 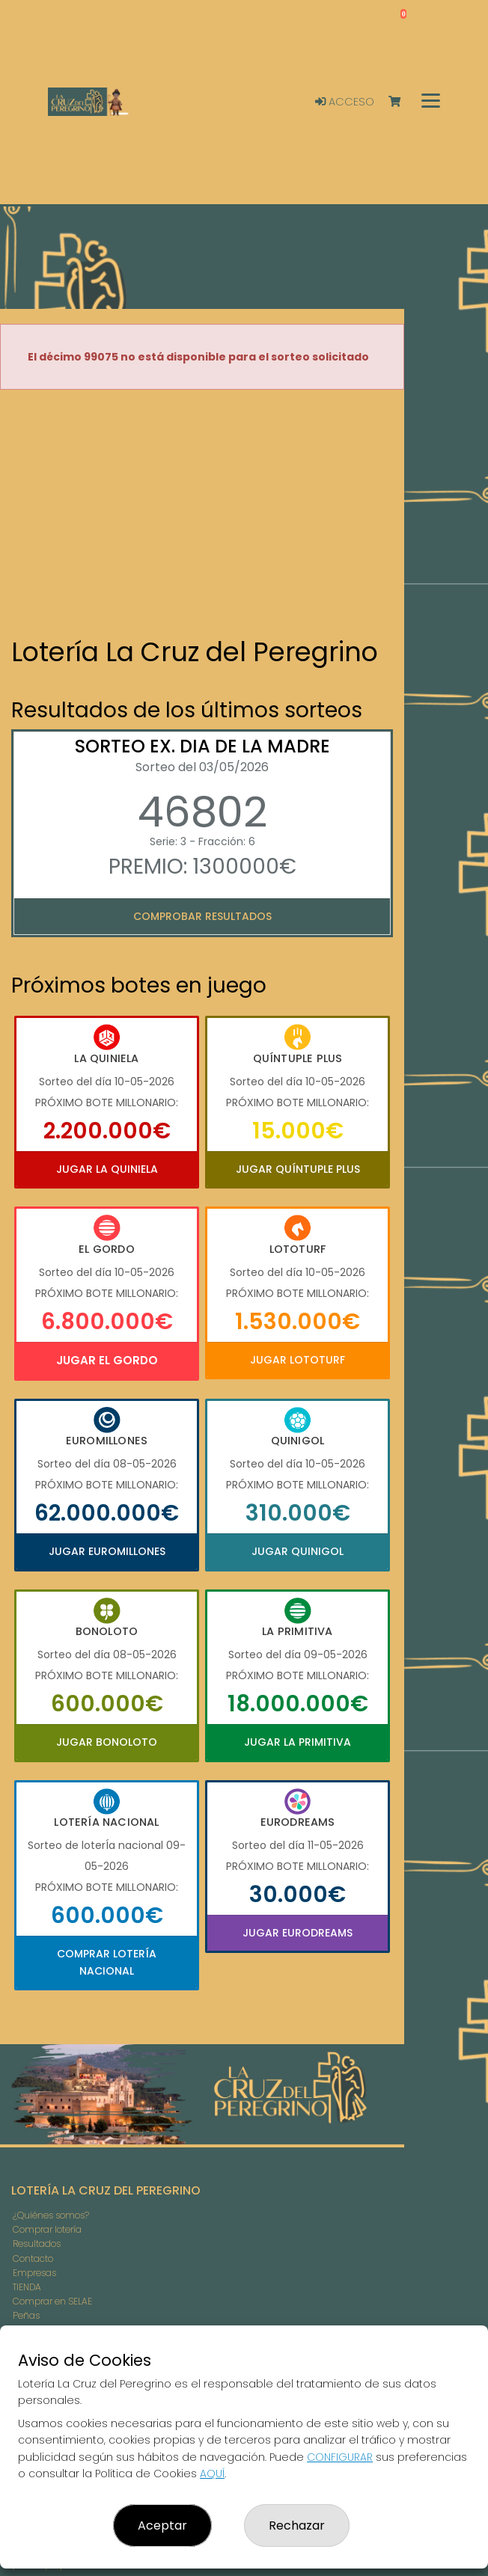 What do you see at coordinates (37, 2243) in the screenshot?
I see `Resultados` at bounding box center [37, 2243].